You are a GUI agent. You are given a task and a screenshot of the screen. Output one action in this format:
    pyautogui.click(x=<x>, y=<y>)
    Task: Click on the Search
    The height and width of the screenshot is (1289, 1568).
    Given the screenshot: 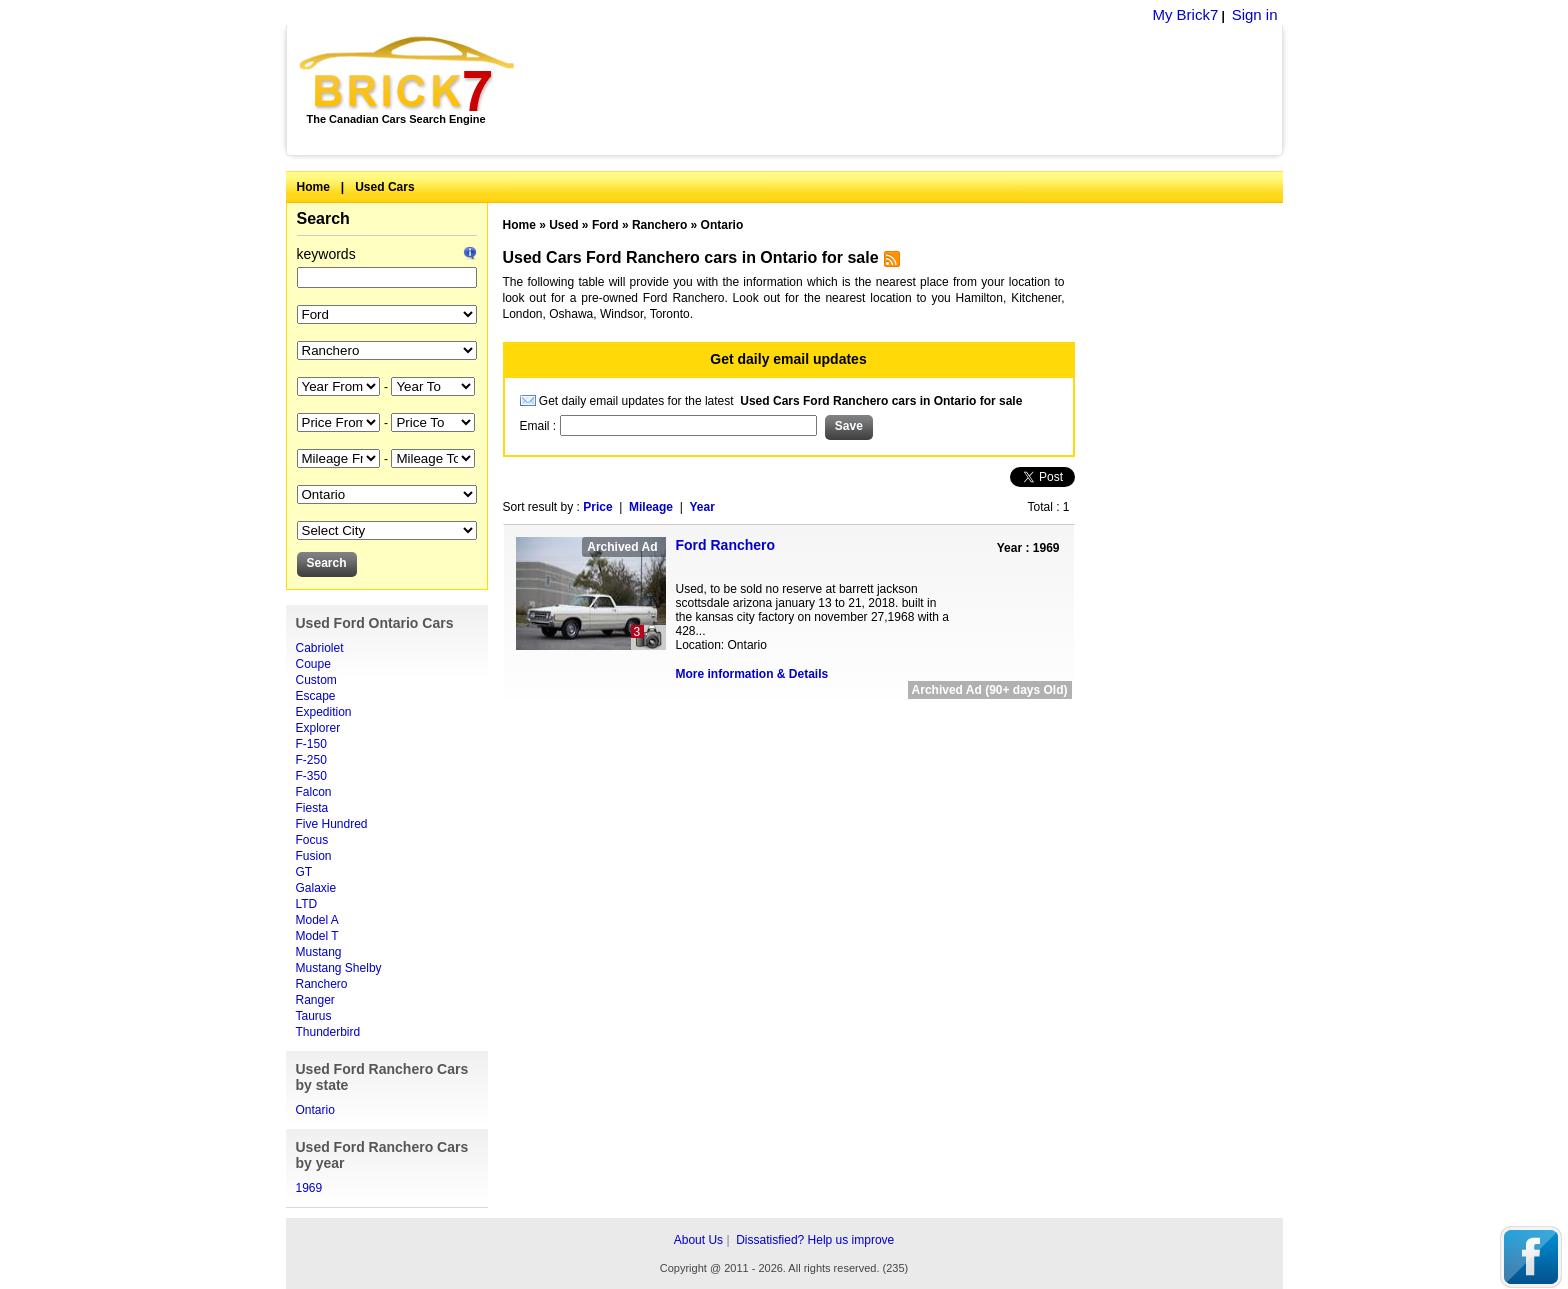 What is the action you would take?
    pyautogui.click(x=323, y=218)
    